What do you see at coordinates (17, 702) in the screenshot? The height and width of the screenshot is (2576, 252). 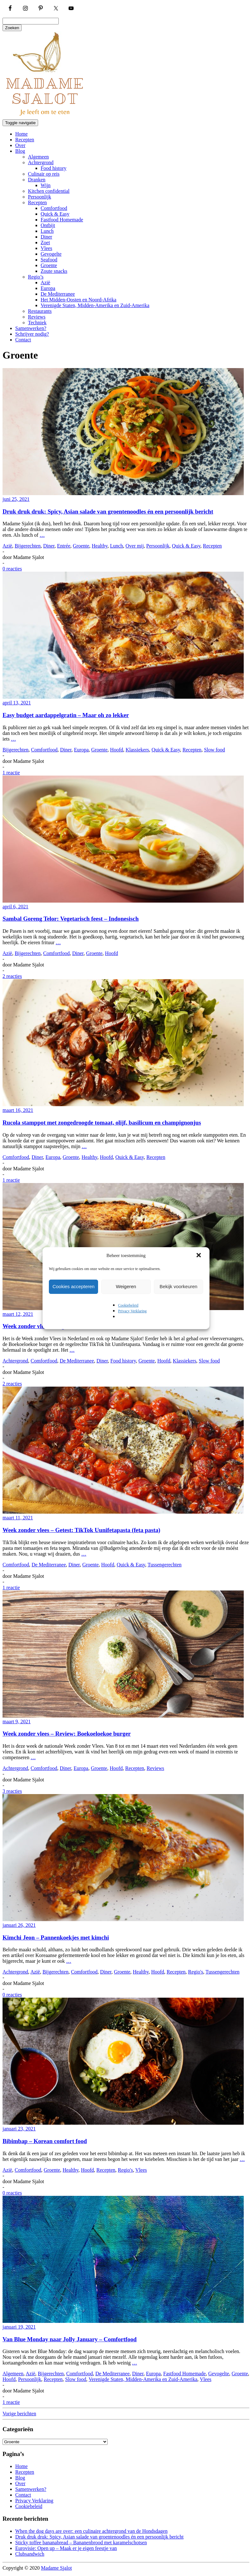 I see `april 13, 2021` at bounding box center [17, 702].